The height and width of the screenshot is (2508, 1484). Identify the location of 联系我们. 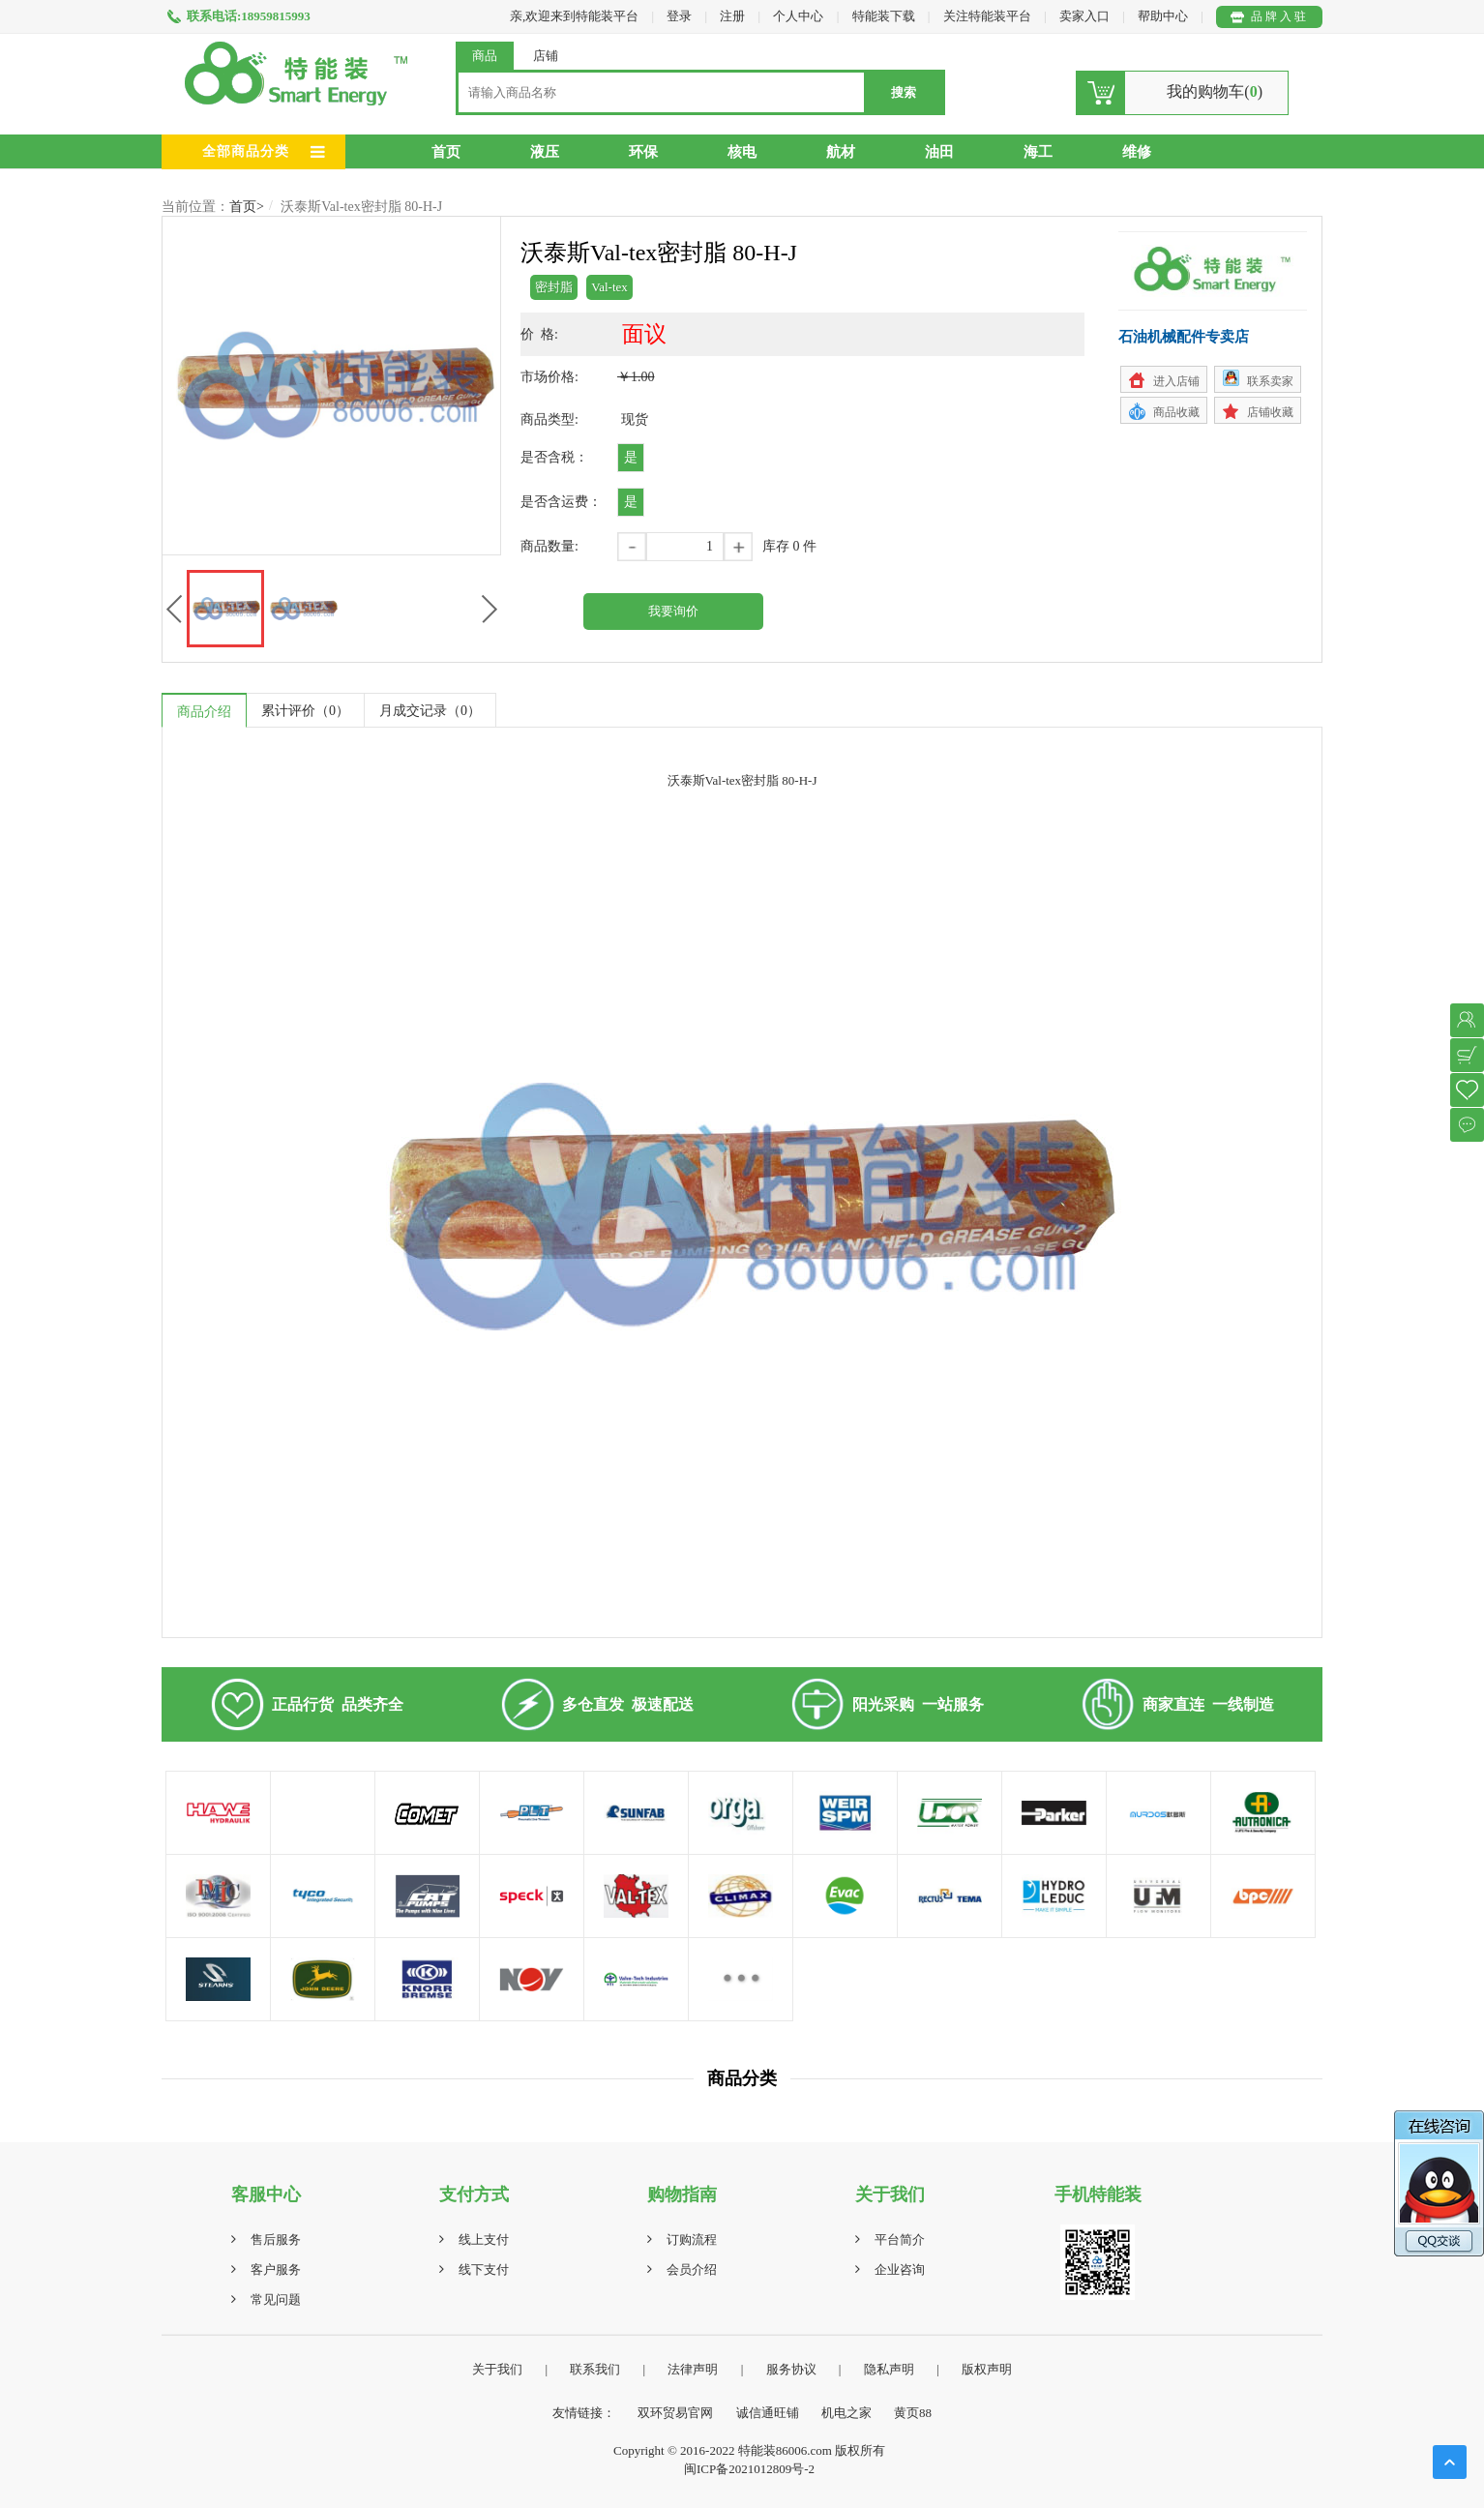
(595, 2369).